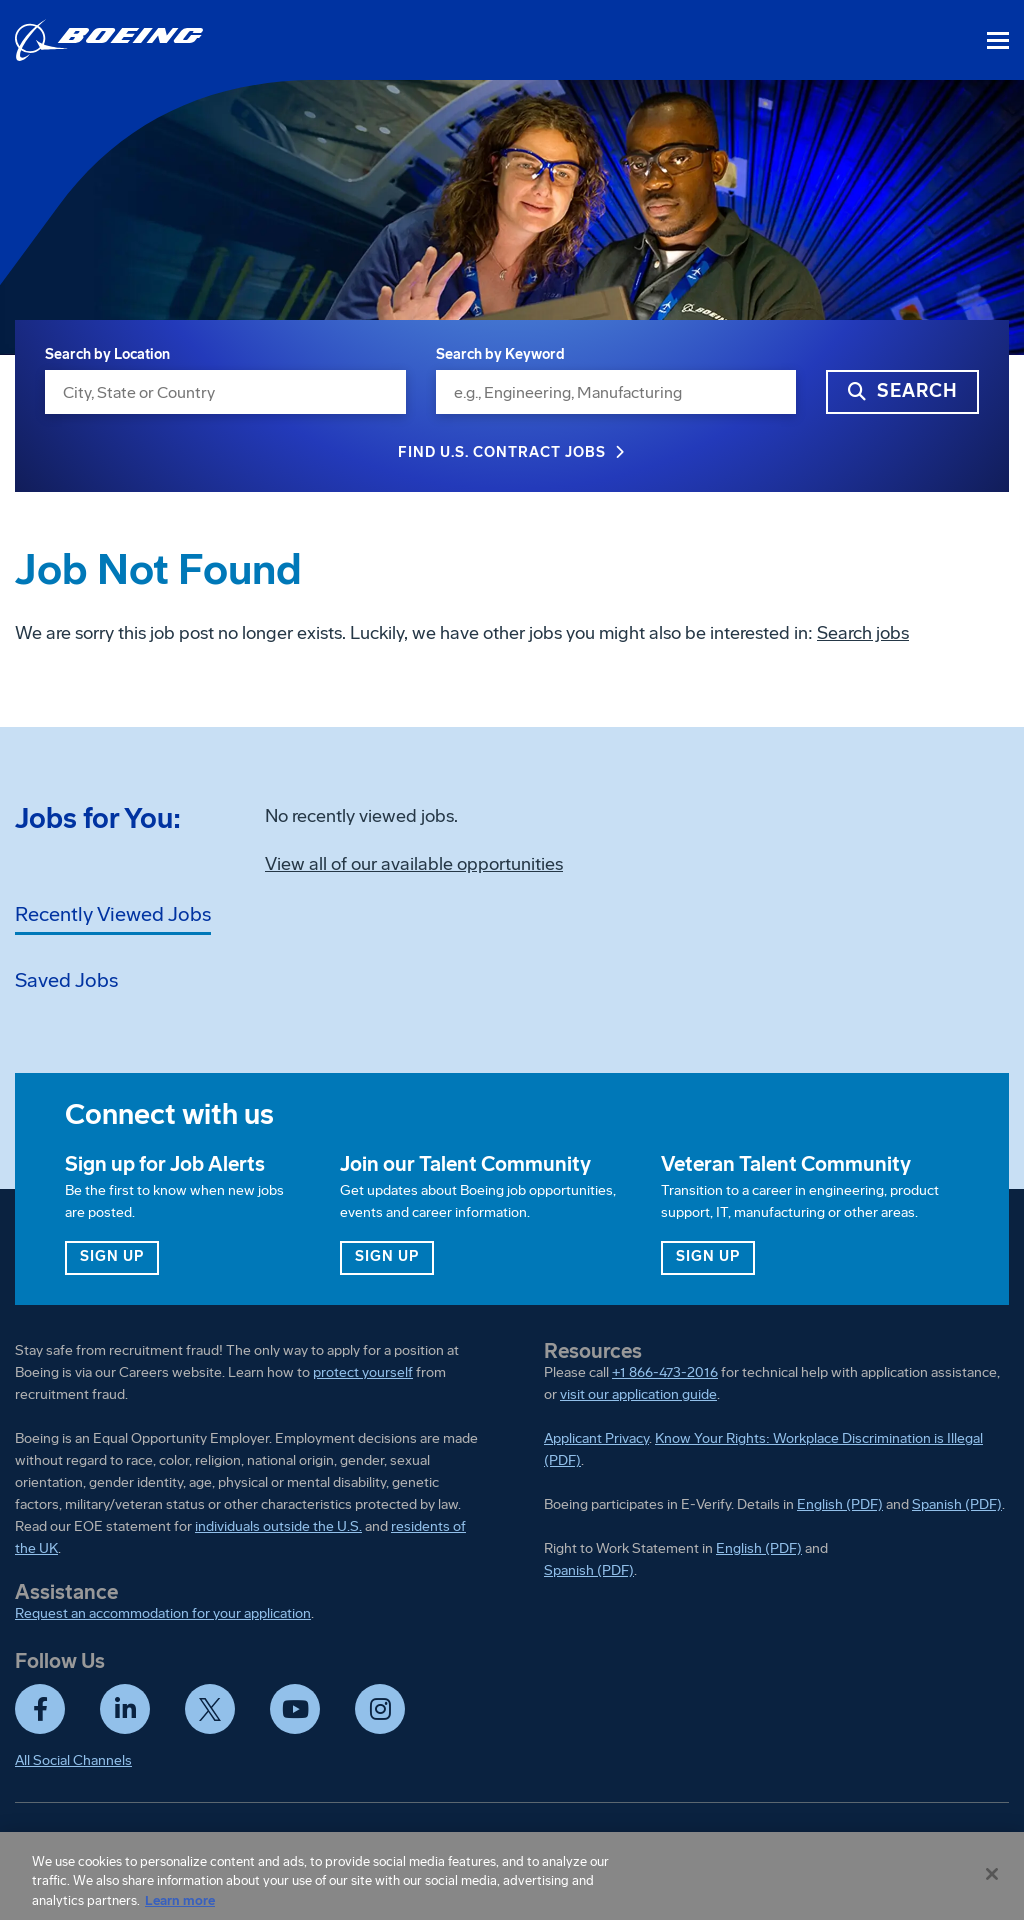 This screenshot has height=1920, width=1024. I want to click on Request an accommodation for your application, so click(163, 1613).